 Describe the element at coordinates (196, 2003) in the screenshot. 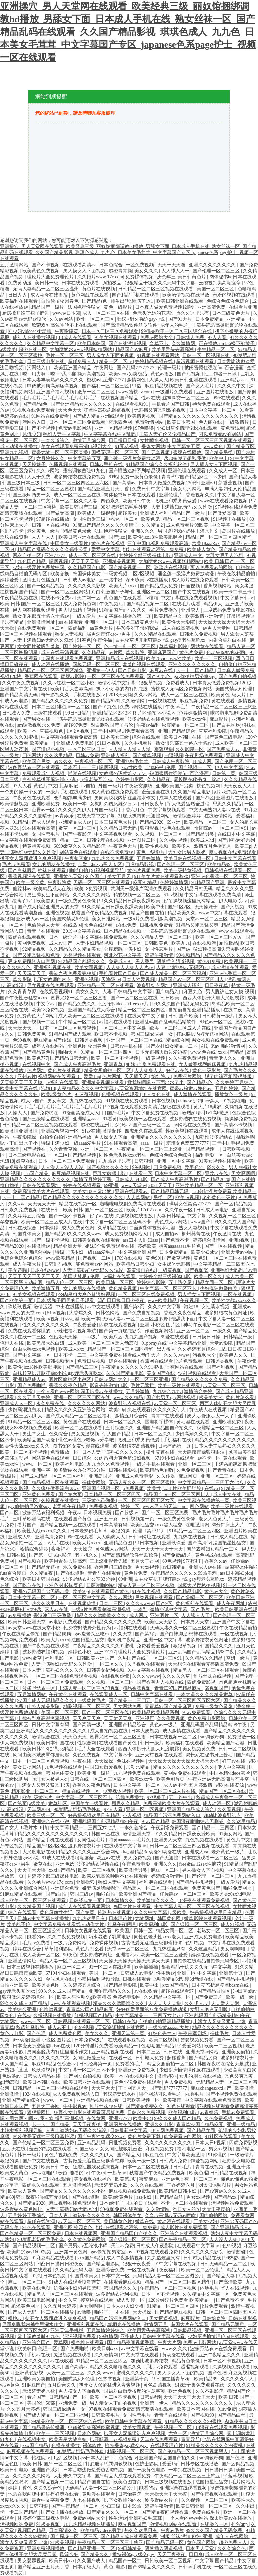

I see `久久伊人av` at that location.